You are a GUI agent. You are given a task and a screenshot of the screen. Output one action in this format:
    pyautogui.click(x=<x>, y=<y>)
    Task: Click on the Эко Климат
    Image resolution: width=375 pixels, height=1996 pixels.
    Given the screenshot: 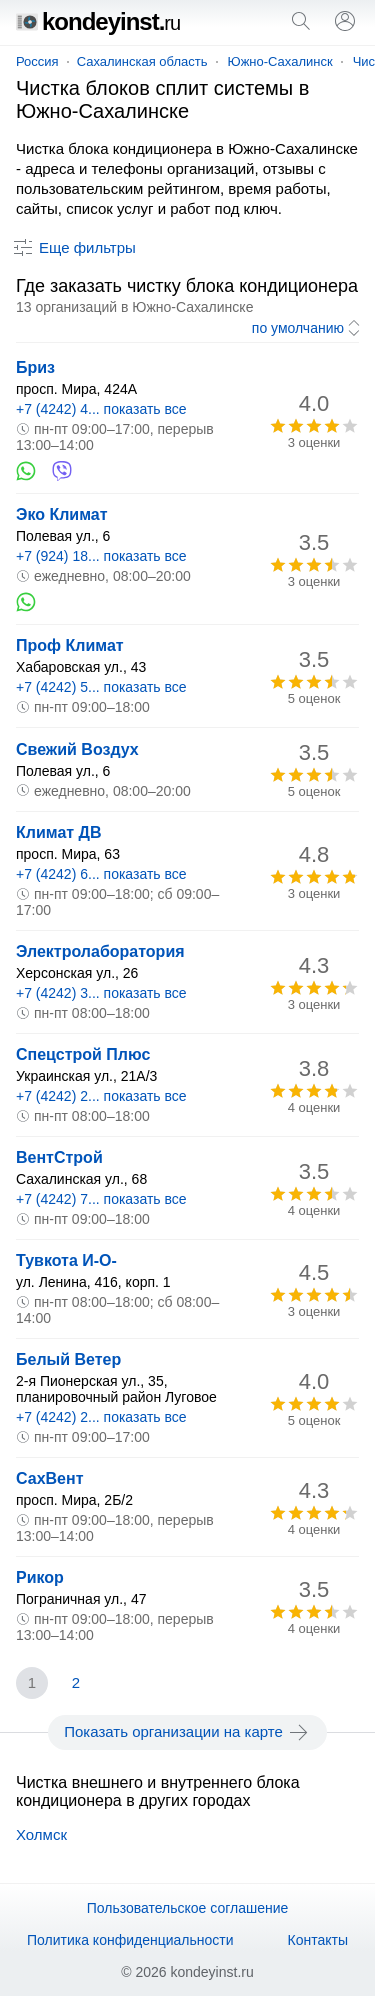 What is the action you would take?
    pyautogui.click(x=62, y=514)
    